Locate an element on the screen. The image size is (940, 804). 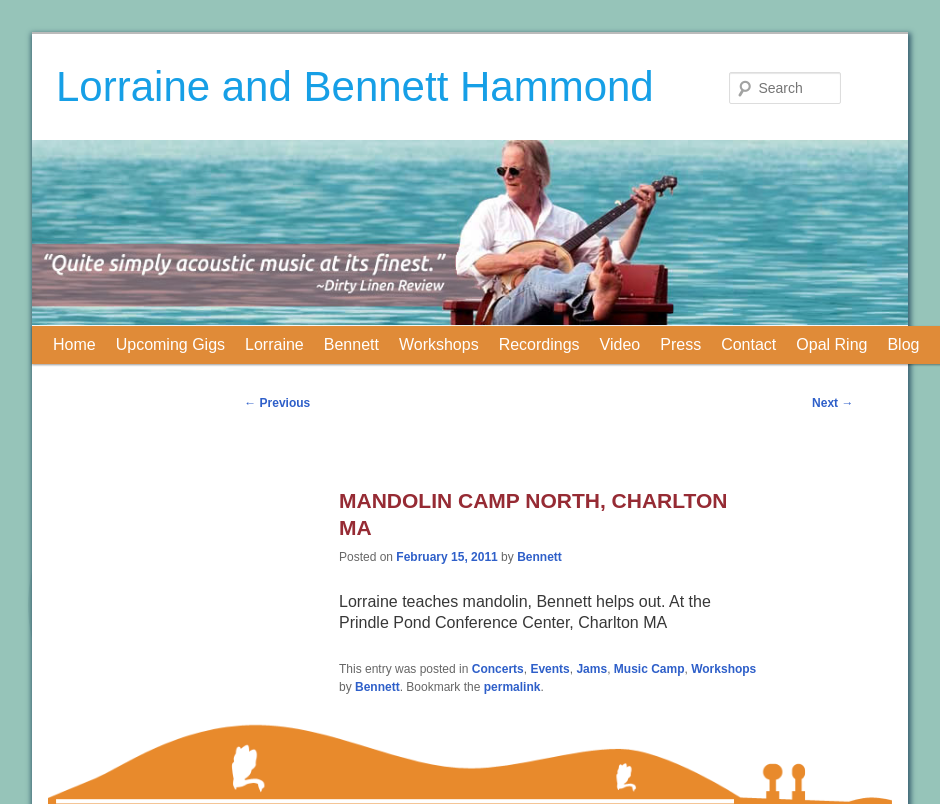
Next is located at coordinates (832, 403).